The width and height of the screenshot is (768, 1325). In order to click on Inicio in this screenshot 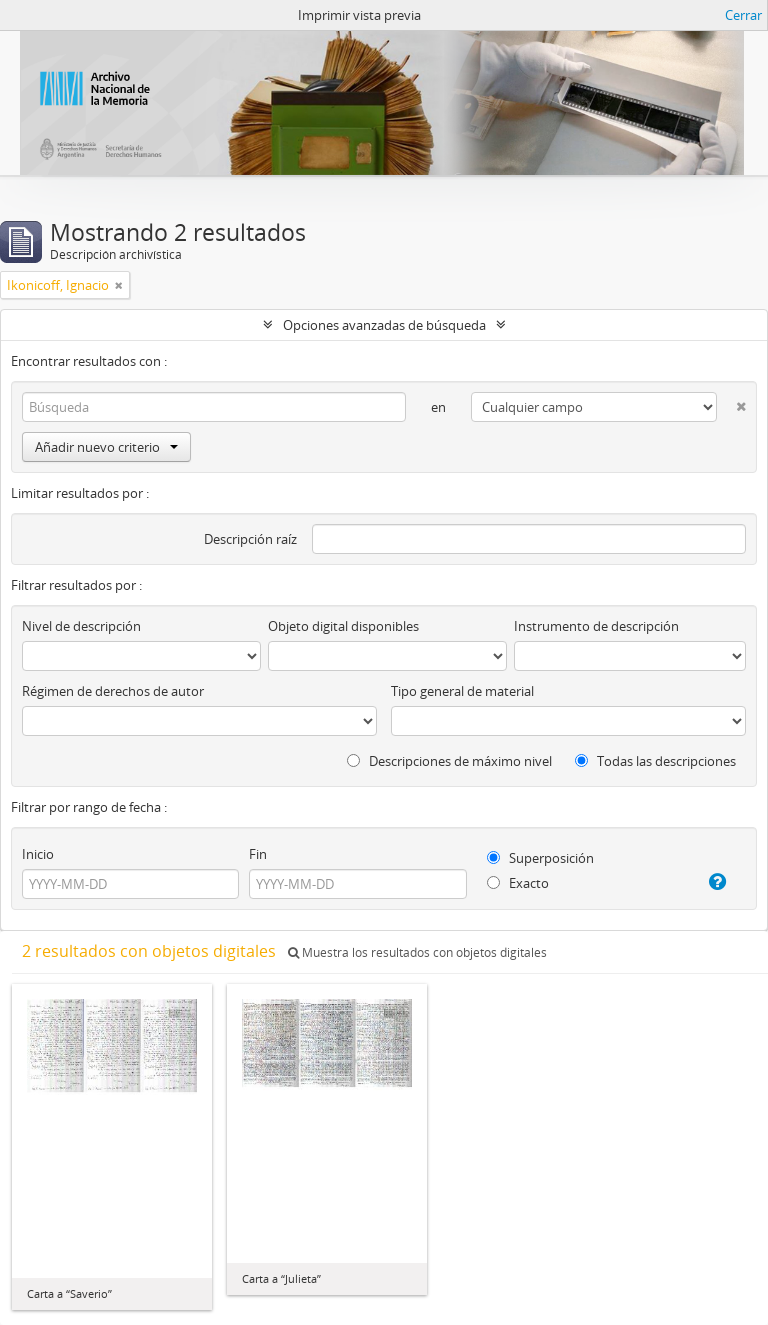, I will do `click(38, 854)`.